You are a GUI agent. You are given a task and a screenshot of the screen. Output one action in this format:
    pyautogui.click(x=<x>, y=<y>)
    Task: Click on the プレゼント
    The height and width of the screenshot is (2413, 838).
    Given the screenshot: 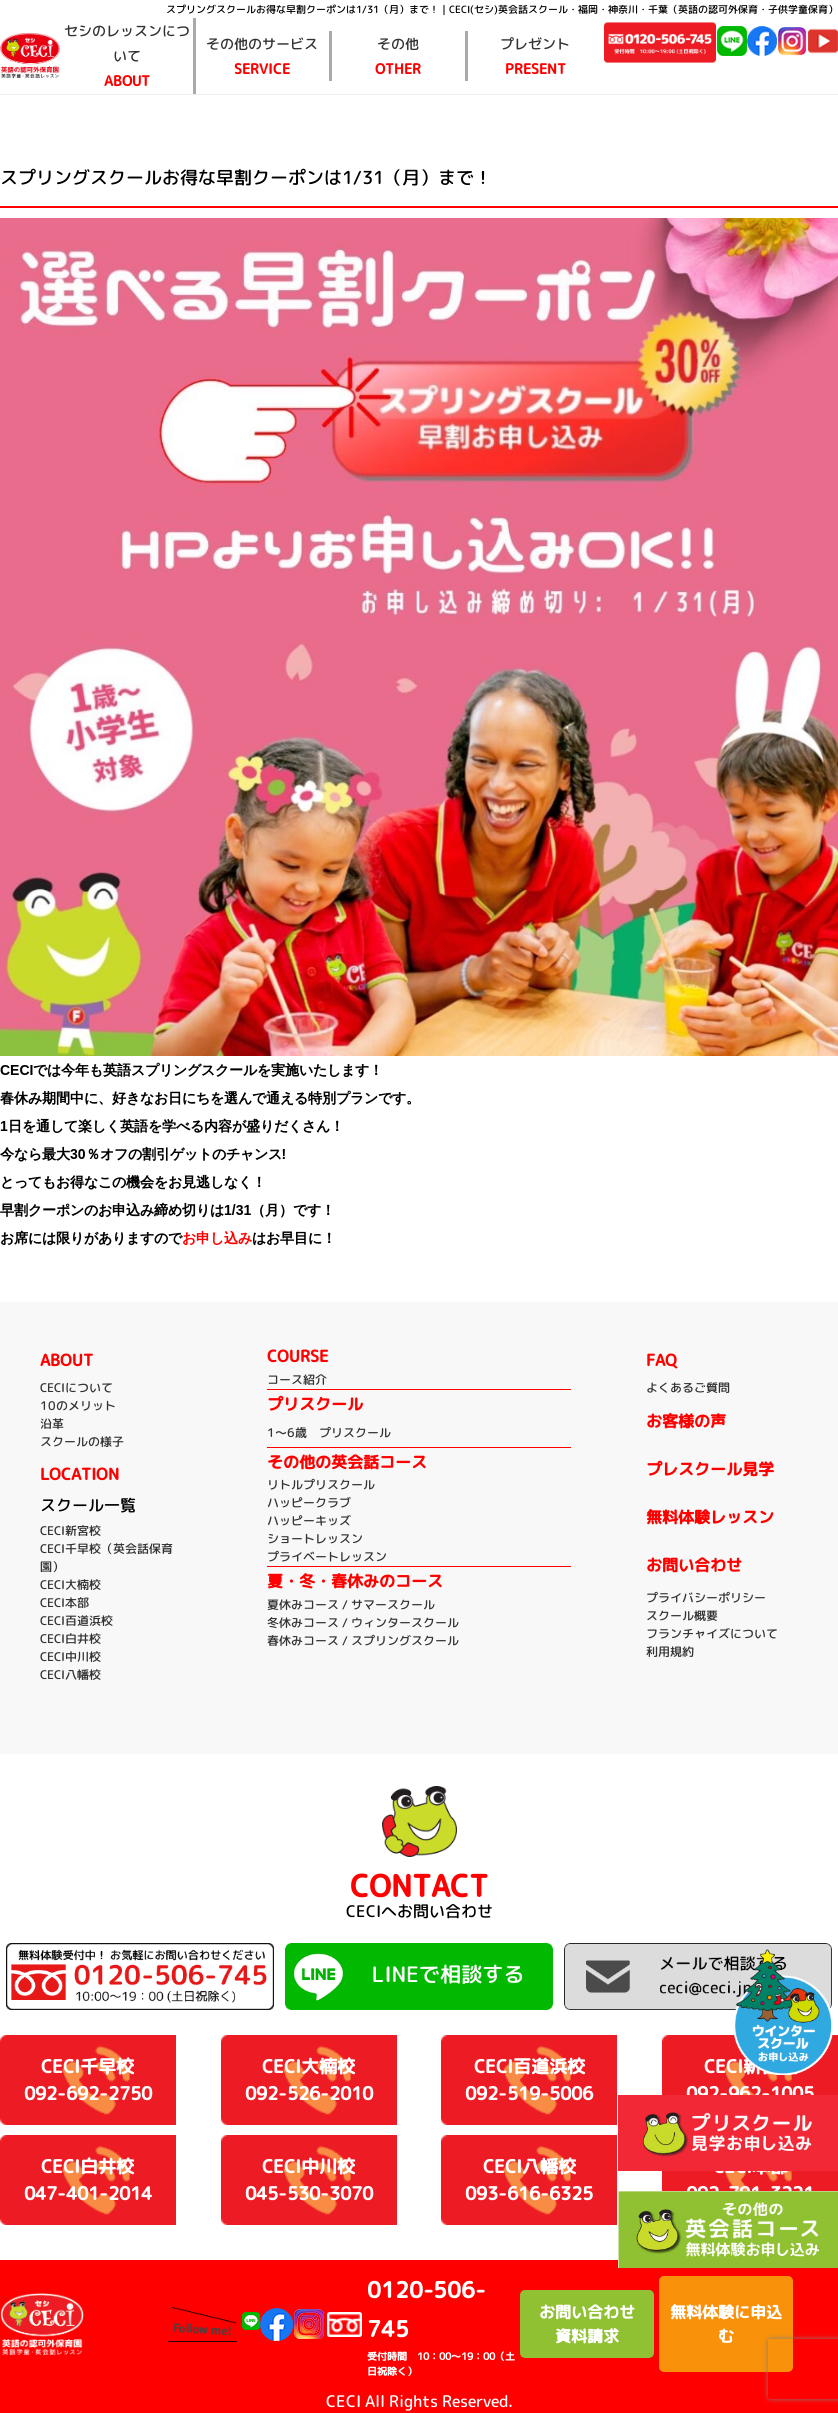 What is the action you would take?
    pyautogui.click(x=536, y=57)
    